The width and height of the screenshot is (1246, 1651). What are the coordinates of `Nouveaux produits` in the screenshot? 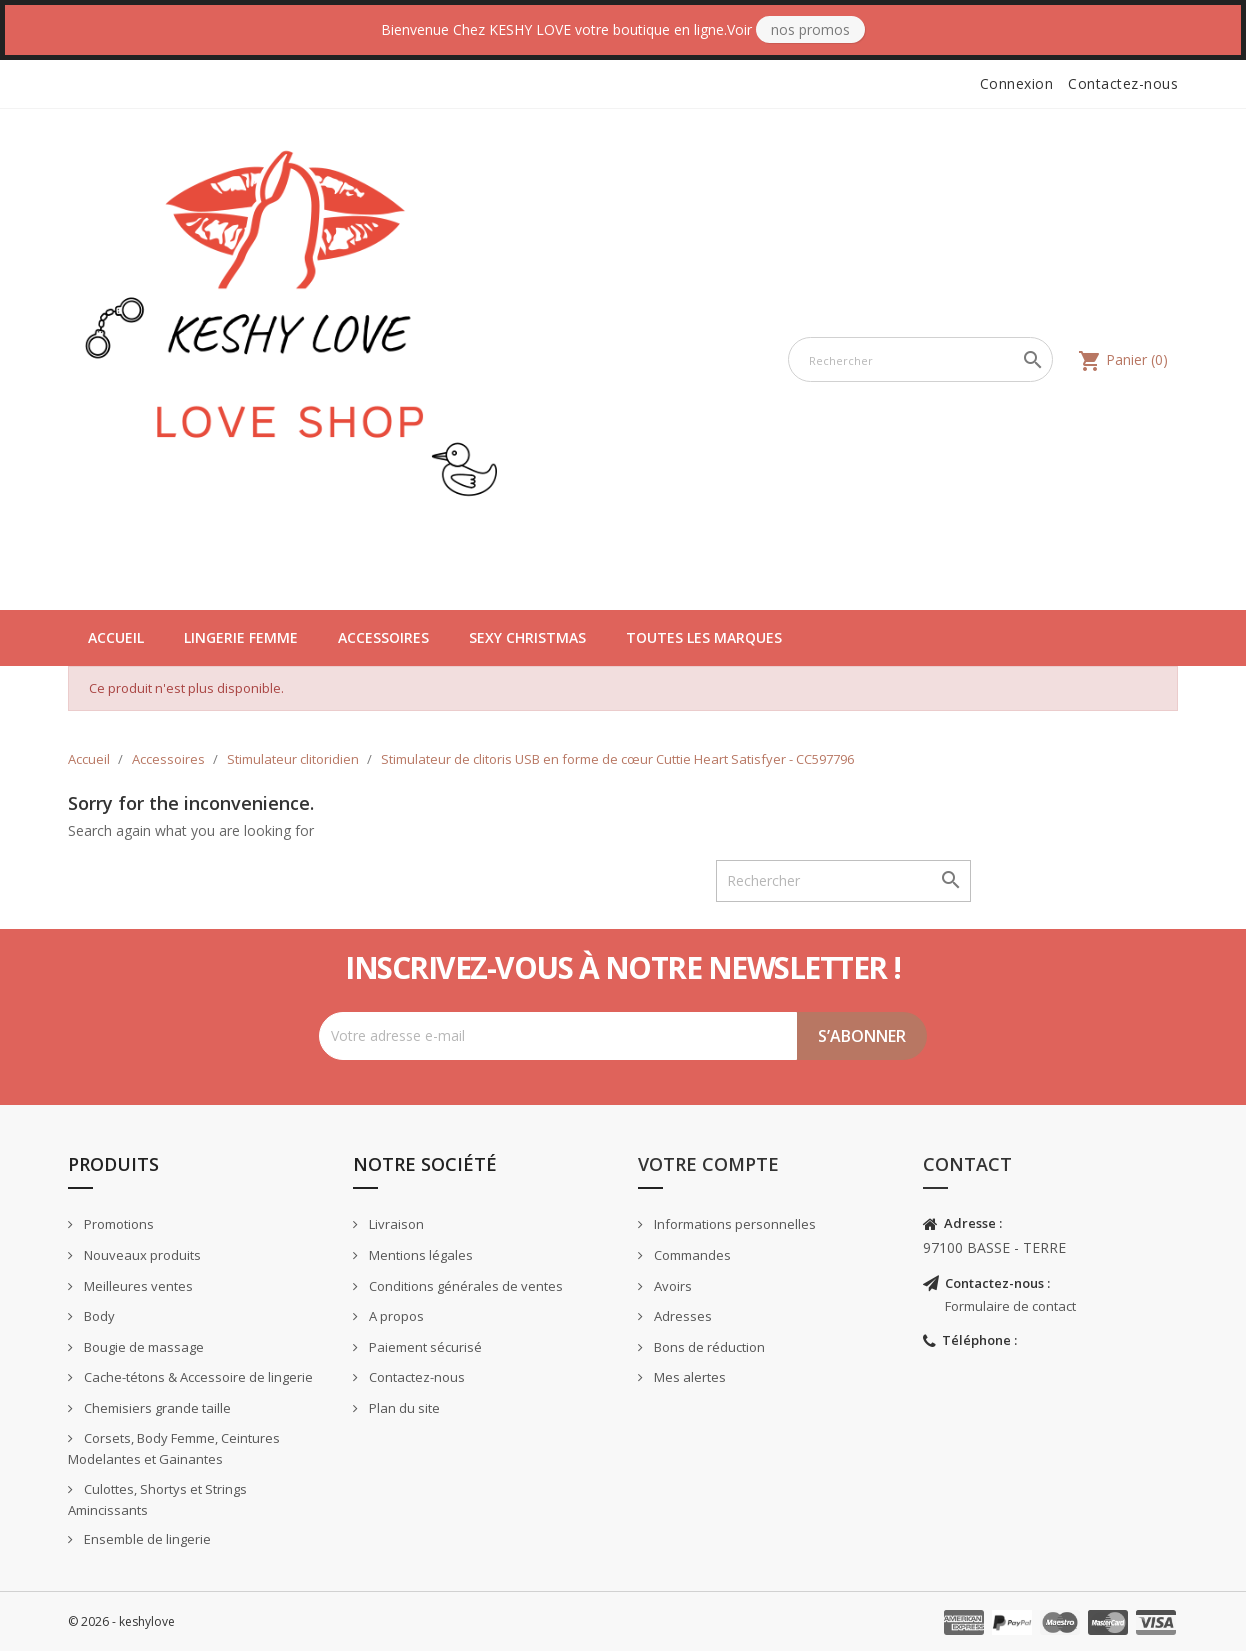 It's located at (141, 1255).